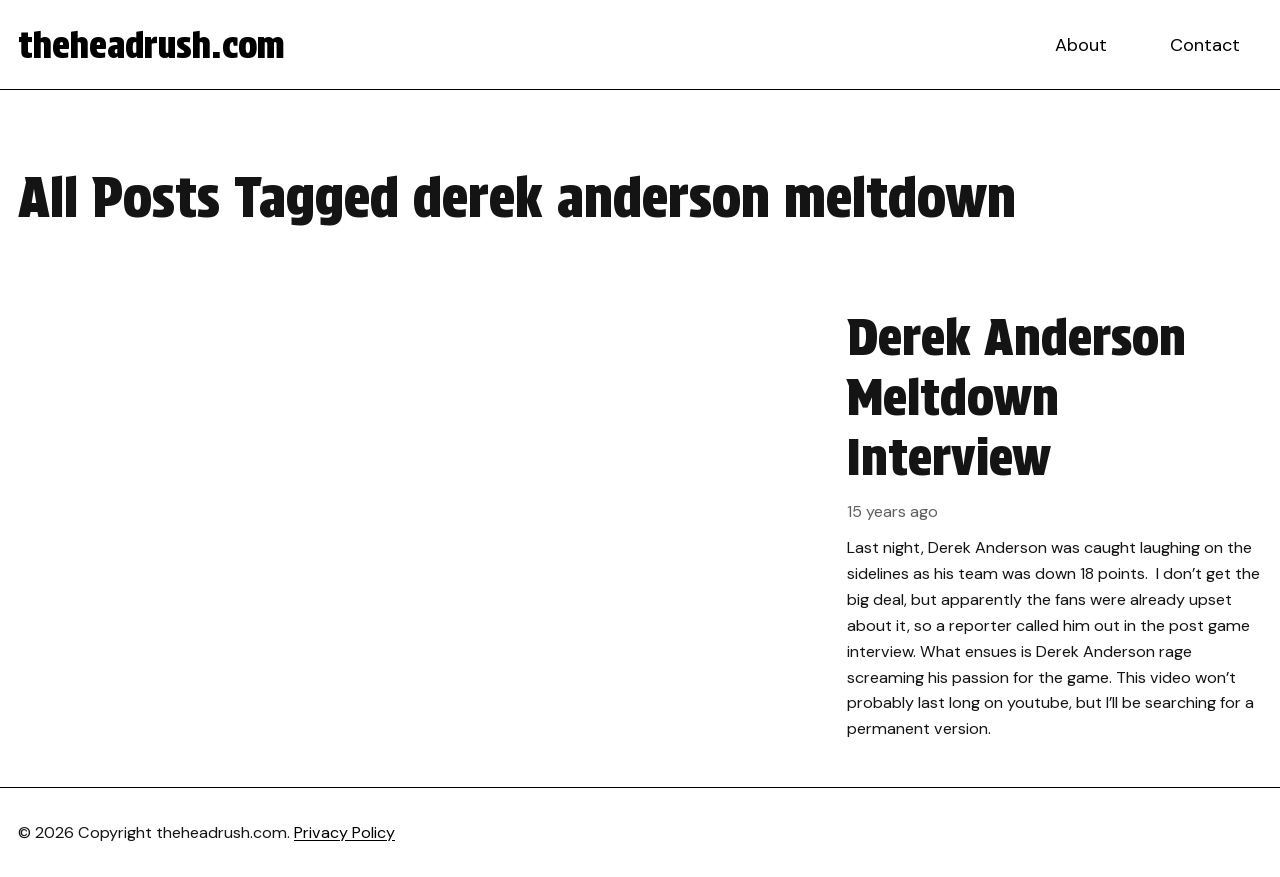 The width and height of the screenshot is (1280, 877). I want to click on Contact, so click(1205, 45).